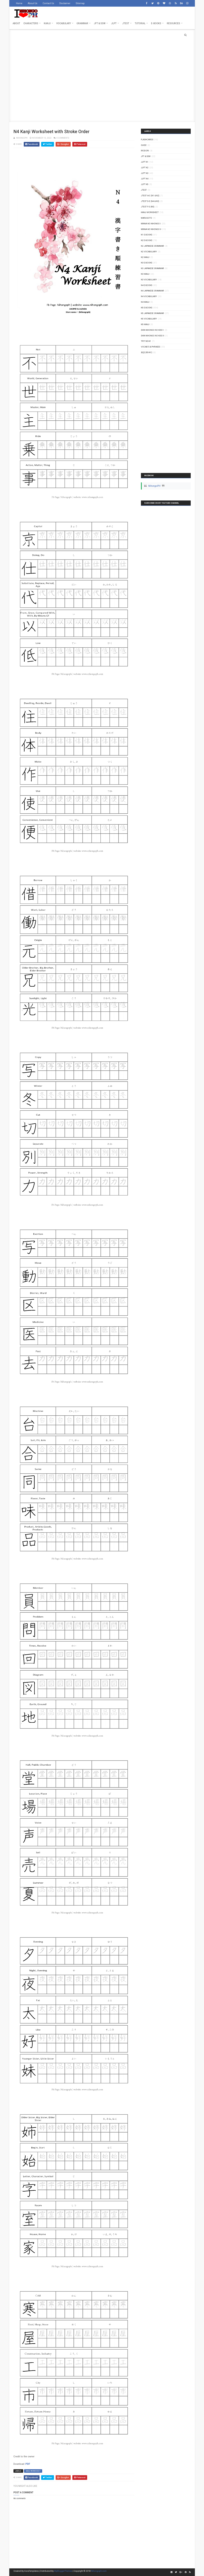 This screenshot has width=204, height=2576. Describe the element at coordinates (152, 291) in the screenshot. I see `N4 Japanese Grammar` at that location.